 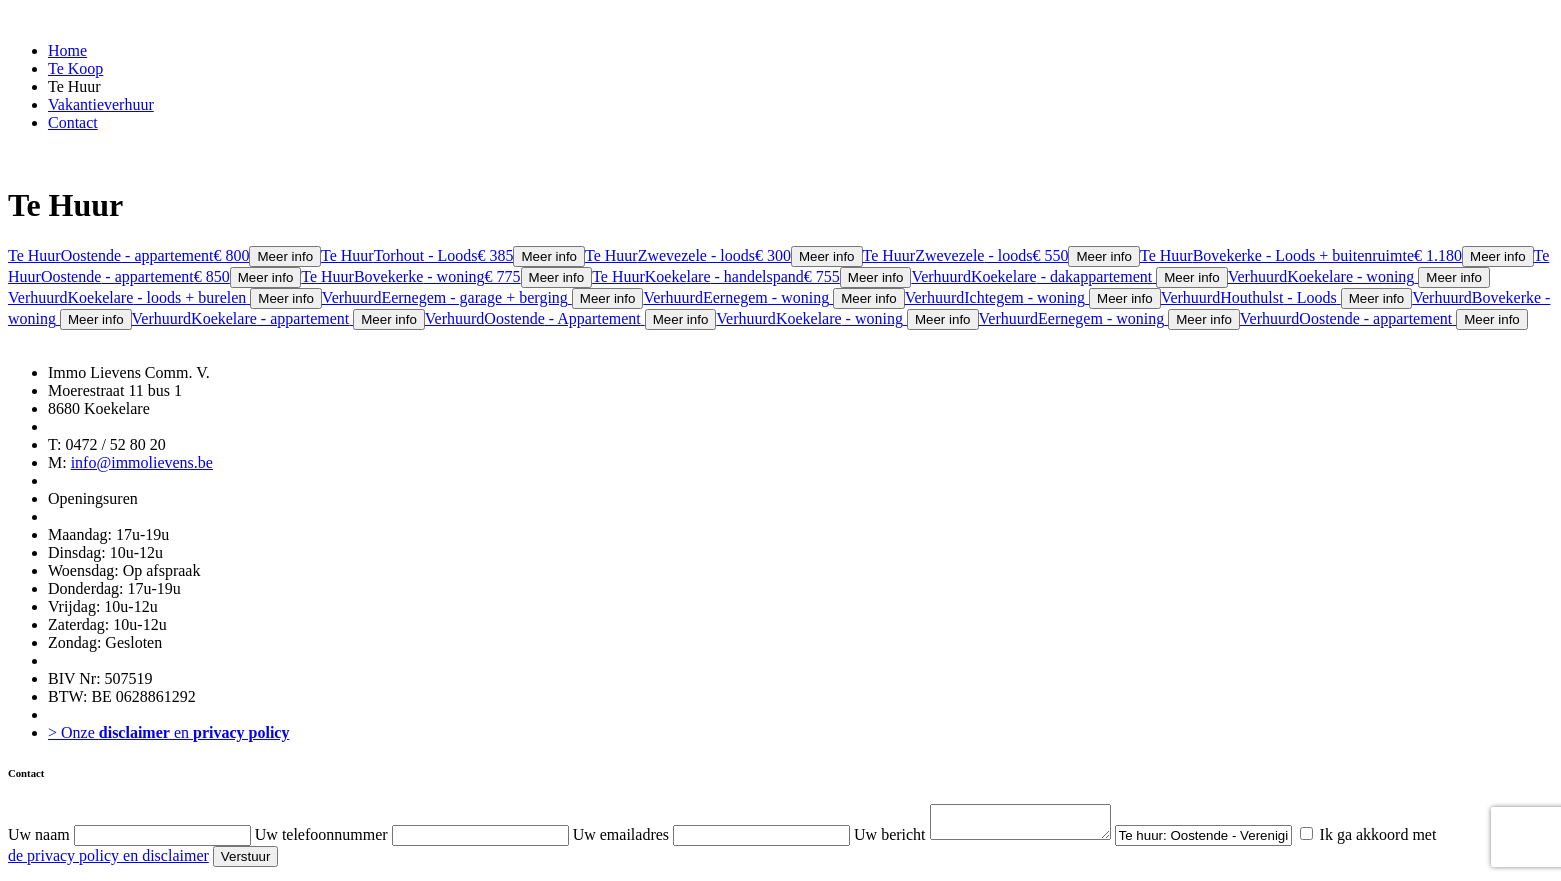 What do you see at coordinates (67, 50) in the screenshot?
I see `Home` at bounding box center [67, 50].